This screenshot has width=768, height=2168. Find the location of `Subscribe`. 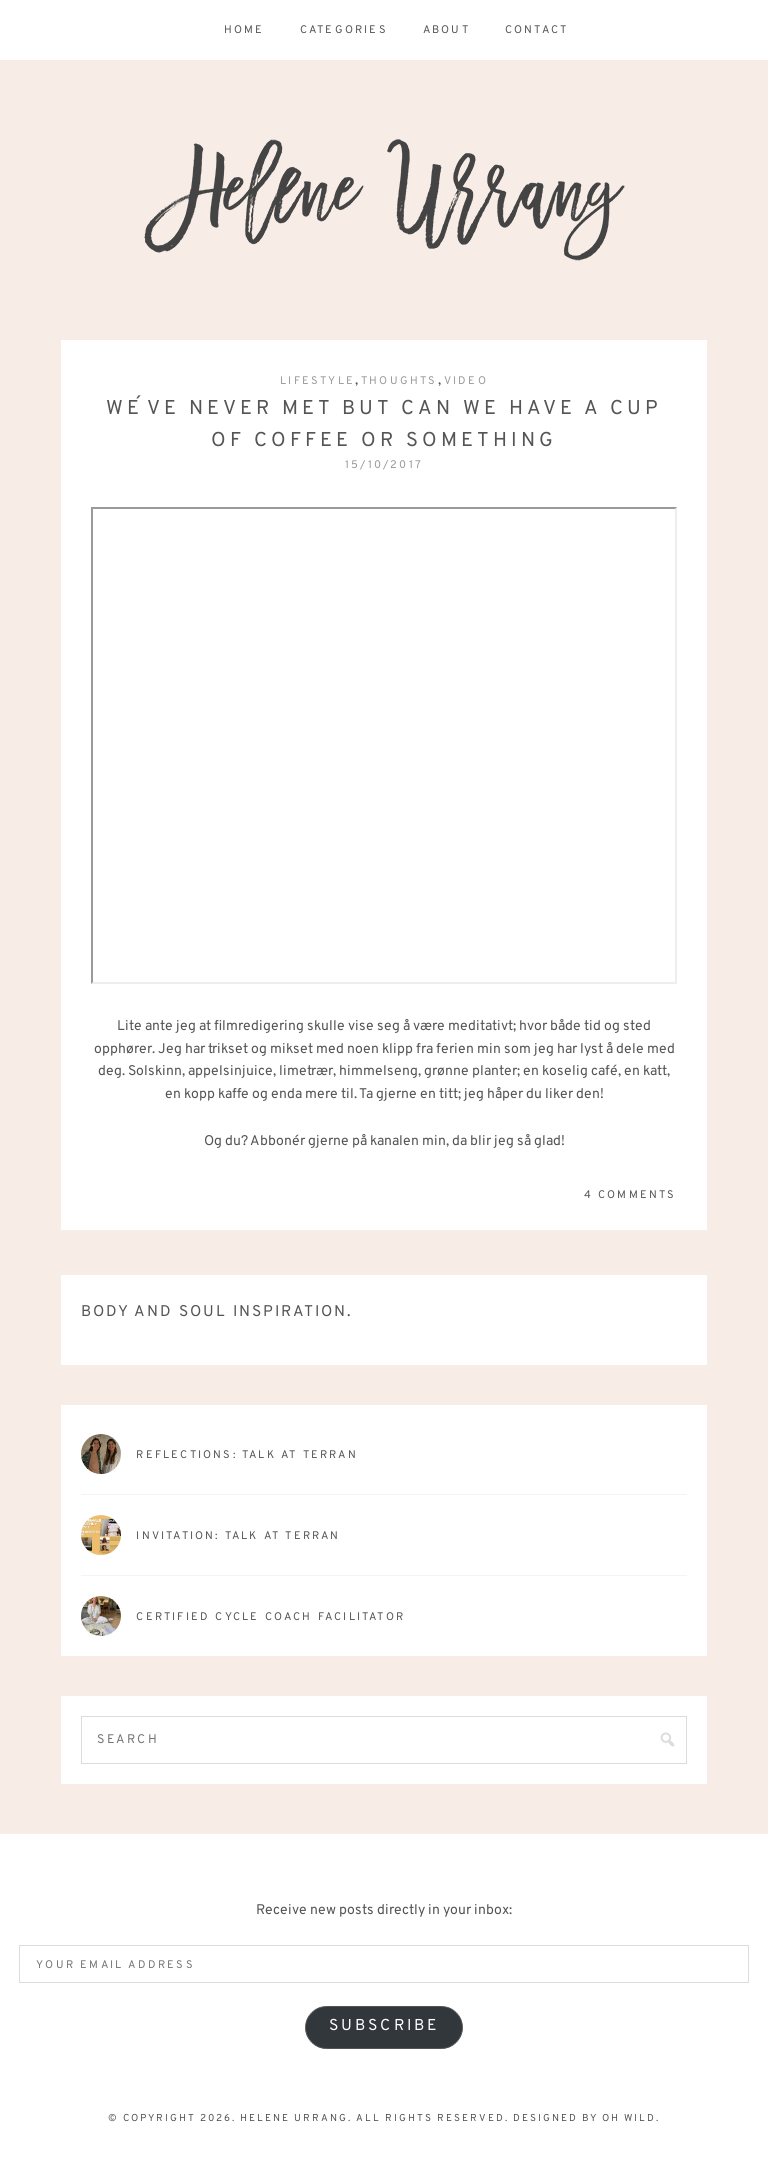

Subscribe is located at coordinates (384, 2026).